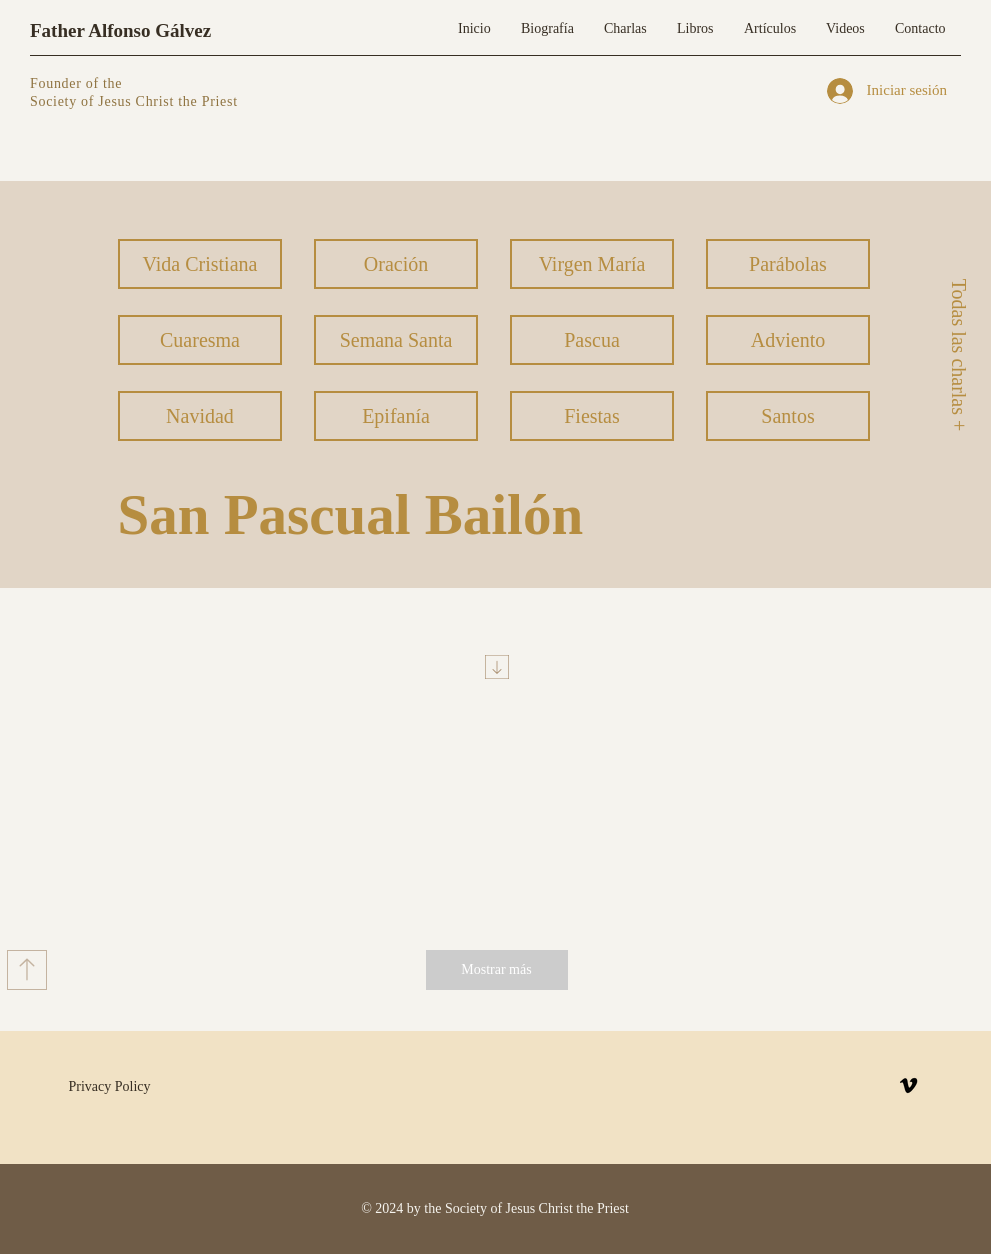  I want to click on [Mostrar más], so click(497, 970).